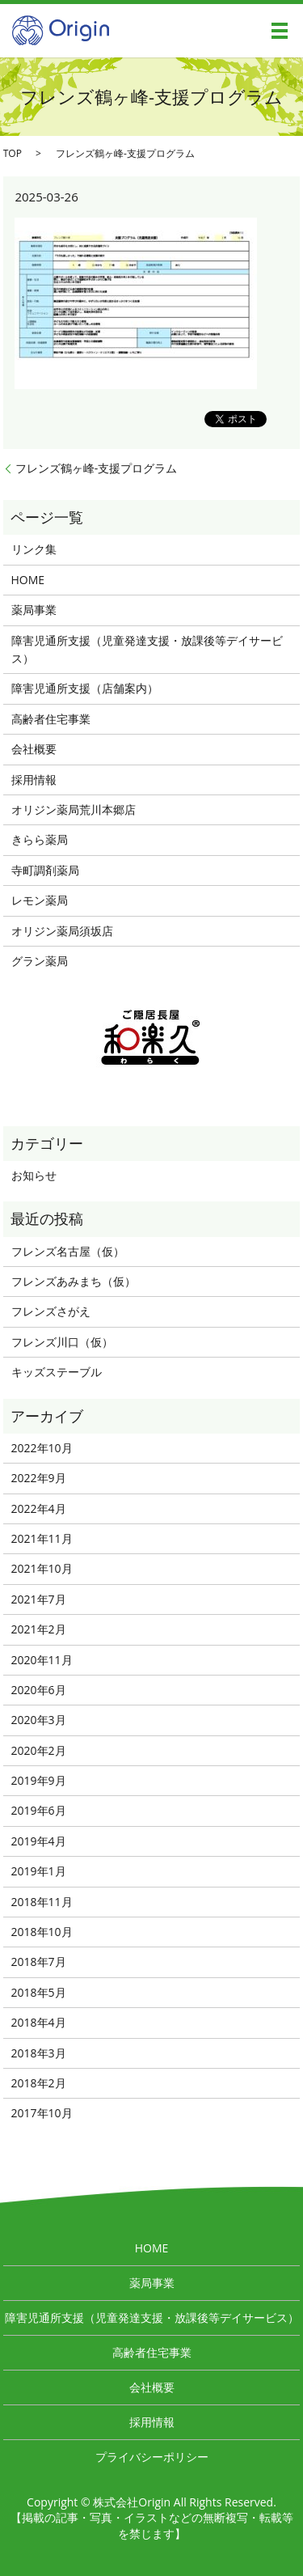 This screenshot has width=303, height=2576. What do you see at coordinates (42, 1447) in the screenshot?
I see `2022年10月` at bounding box center [42, 1447].